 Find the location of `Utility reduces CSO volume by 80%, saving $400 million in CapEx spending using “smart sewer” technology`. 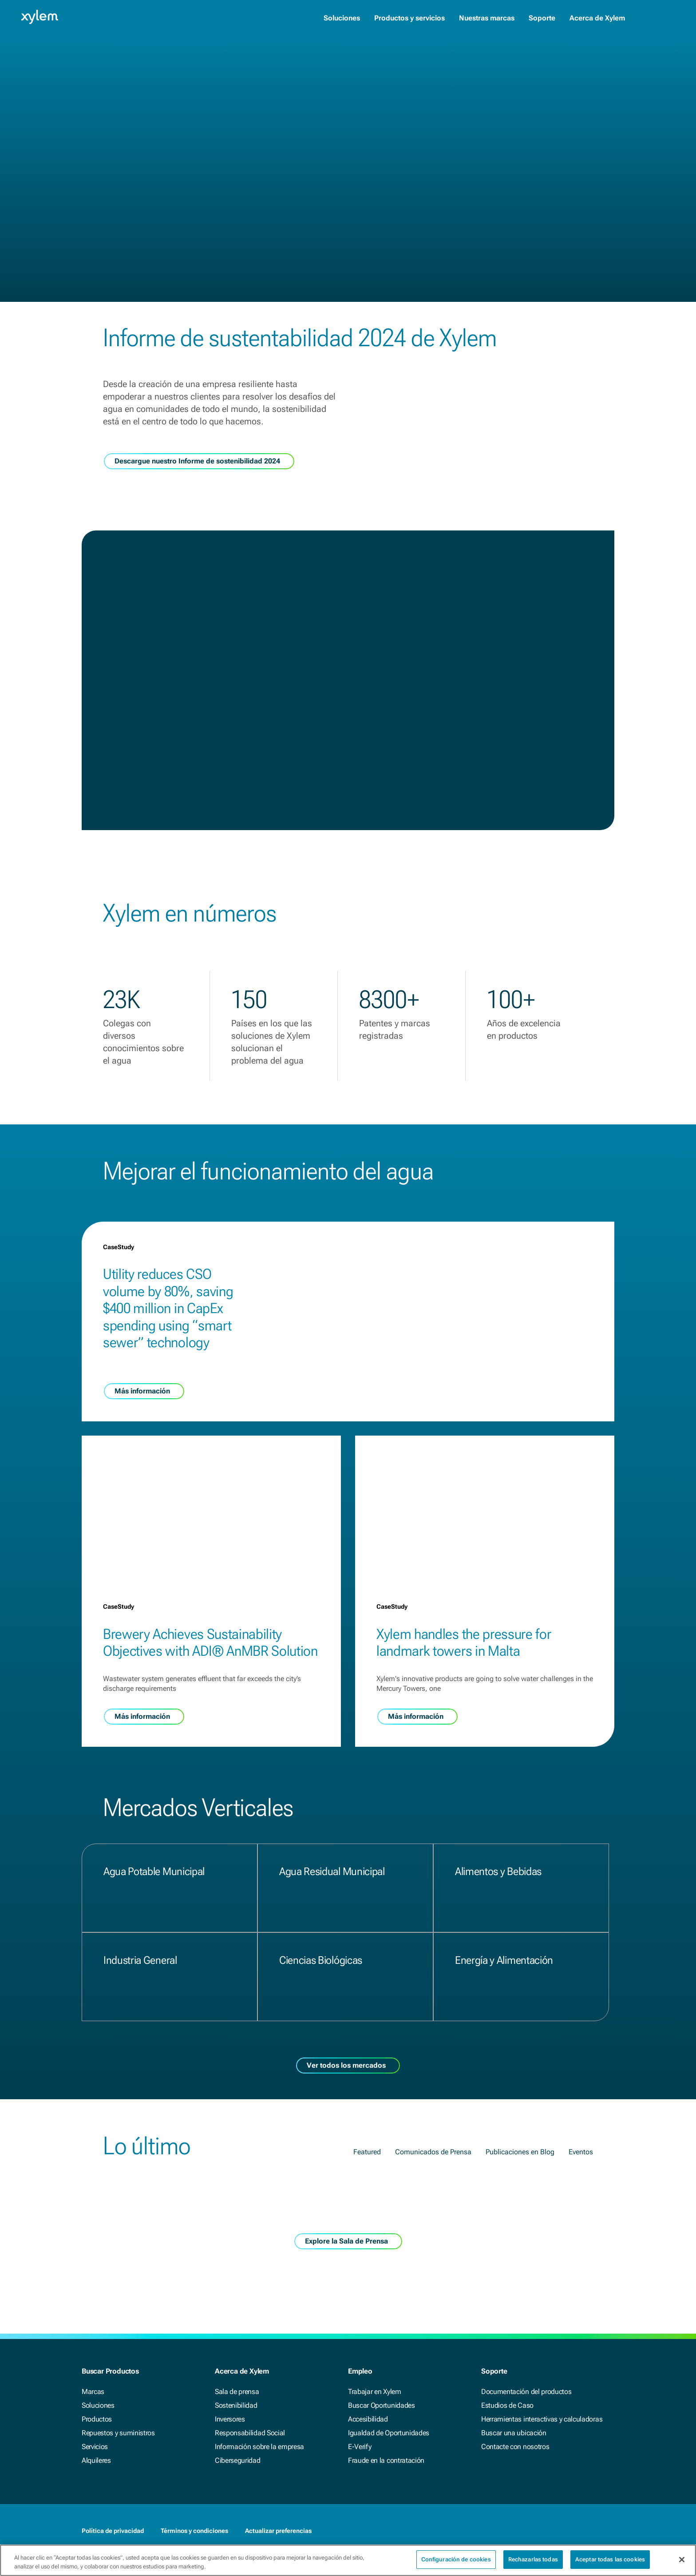

Utility reduces CSO volume by 80%, saving $400 million in CapEx spending using “smart sewer” technology is located at coordinates (168, 1366).